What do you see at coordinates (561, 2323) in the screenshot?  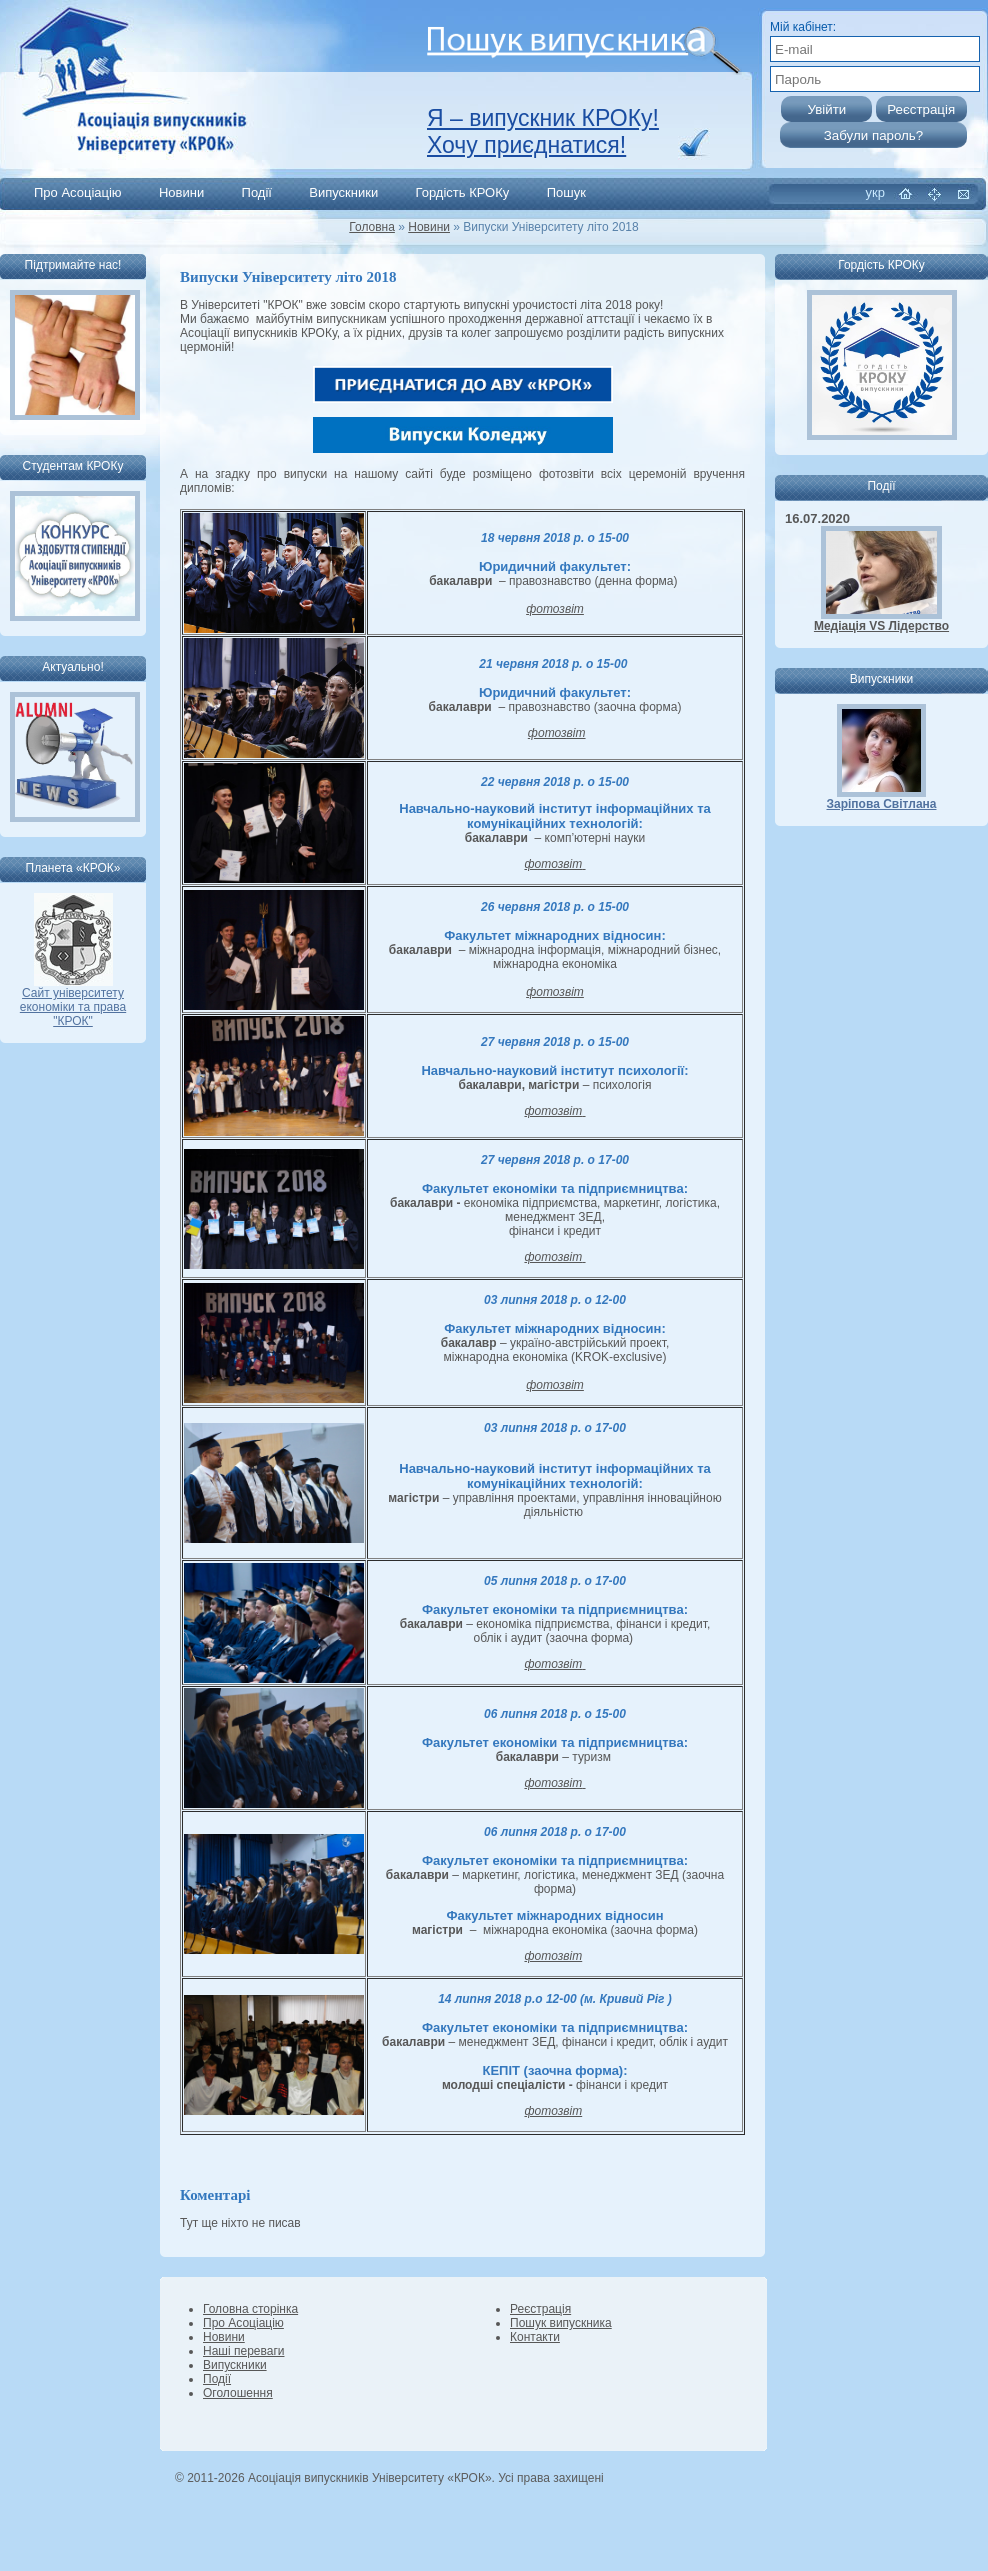 I see `Пошук випускника` at bounding box center [561, 2323].